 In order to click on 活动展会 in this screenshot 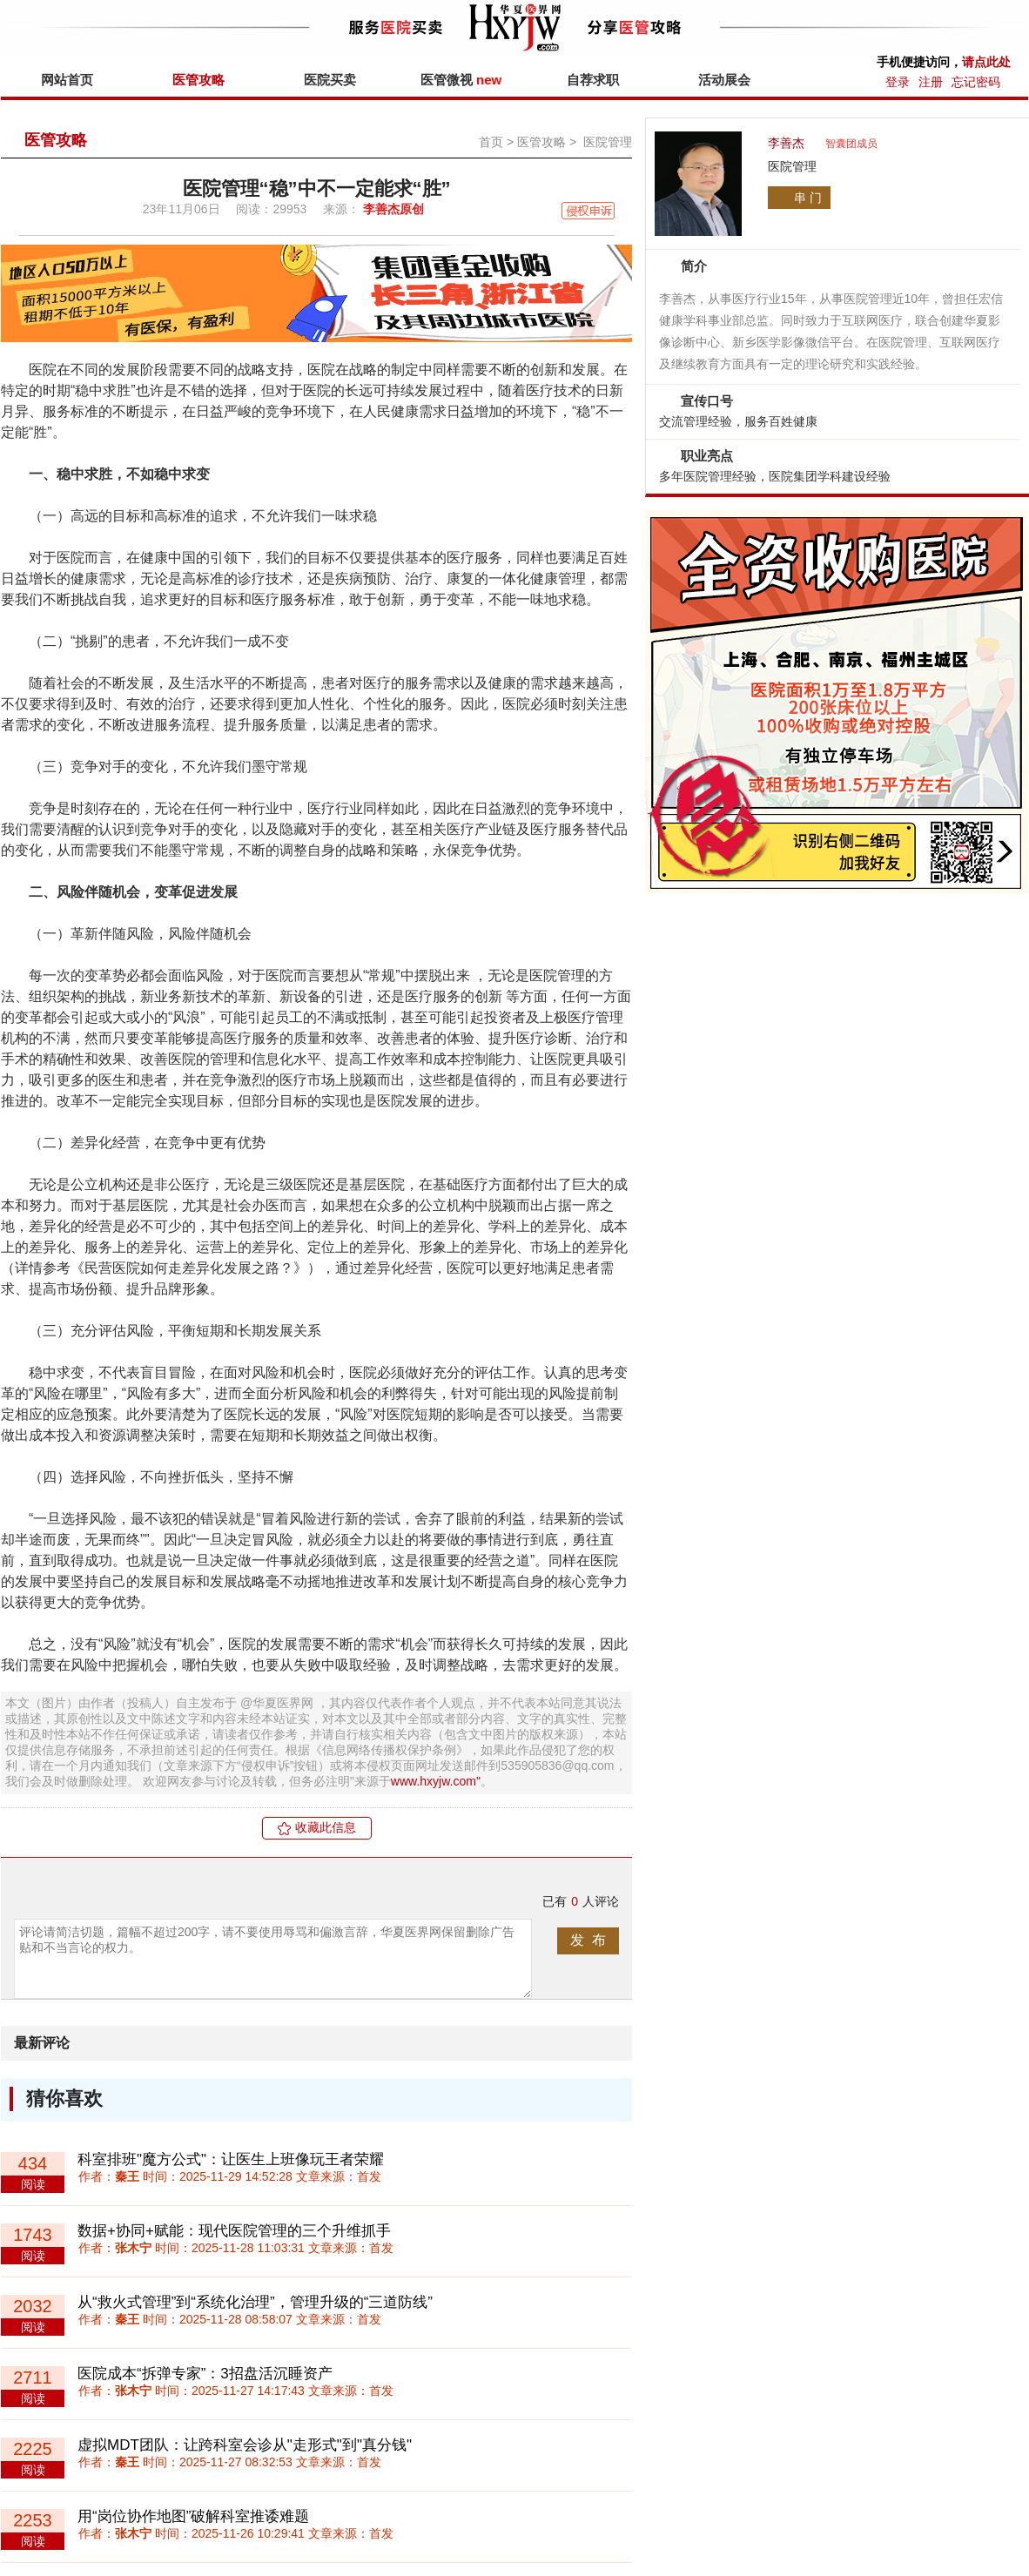, I will do `click(724, 79)`.